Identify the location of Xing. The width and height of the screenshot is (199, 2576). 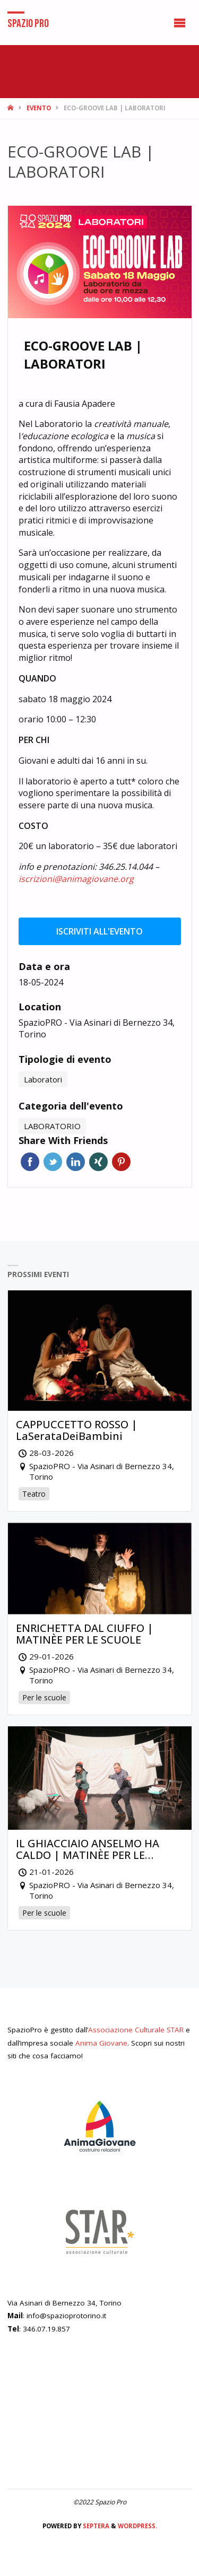
(98, 1161).